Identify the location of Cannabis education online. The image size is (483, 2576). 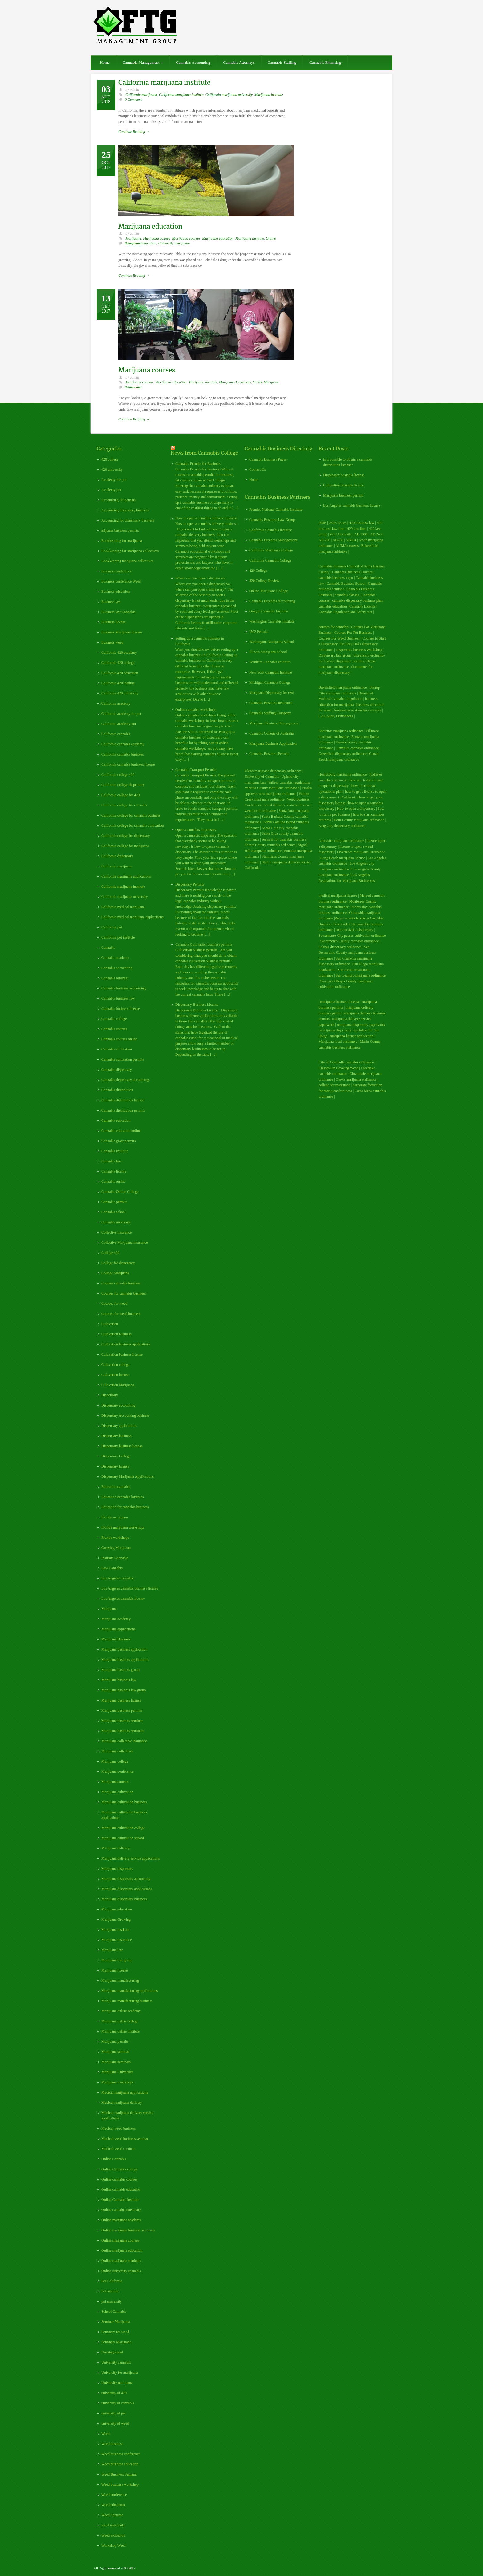
(120, 1130).